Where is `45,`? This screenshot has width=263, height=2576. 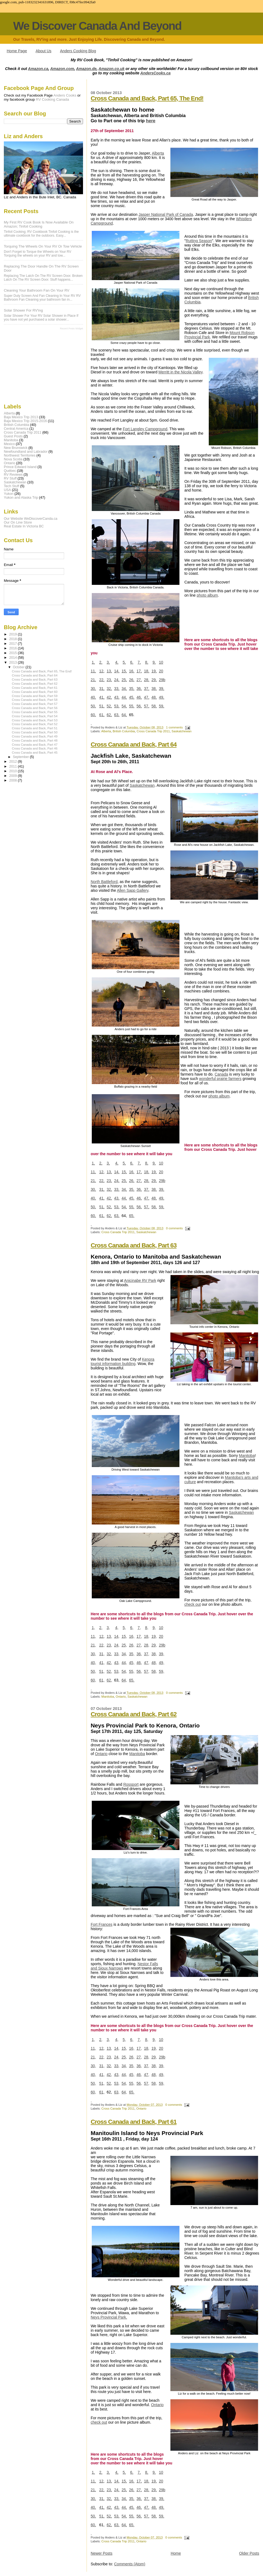 45, is located at coordinates (131, 697).